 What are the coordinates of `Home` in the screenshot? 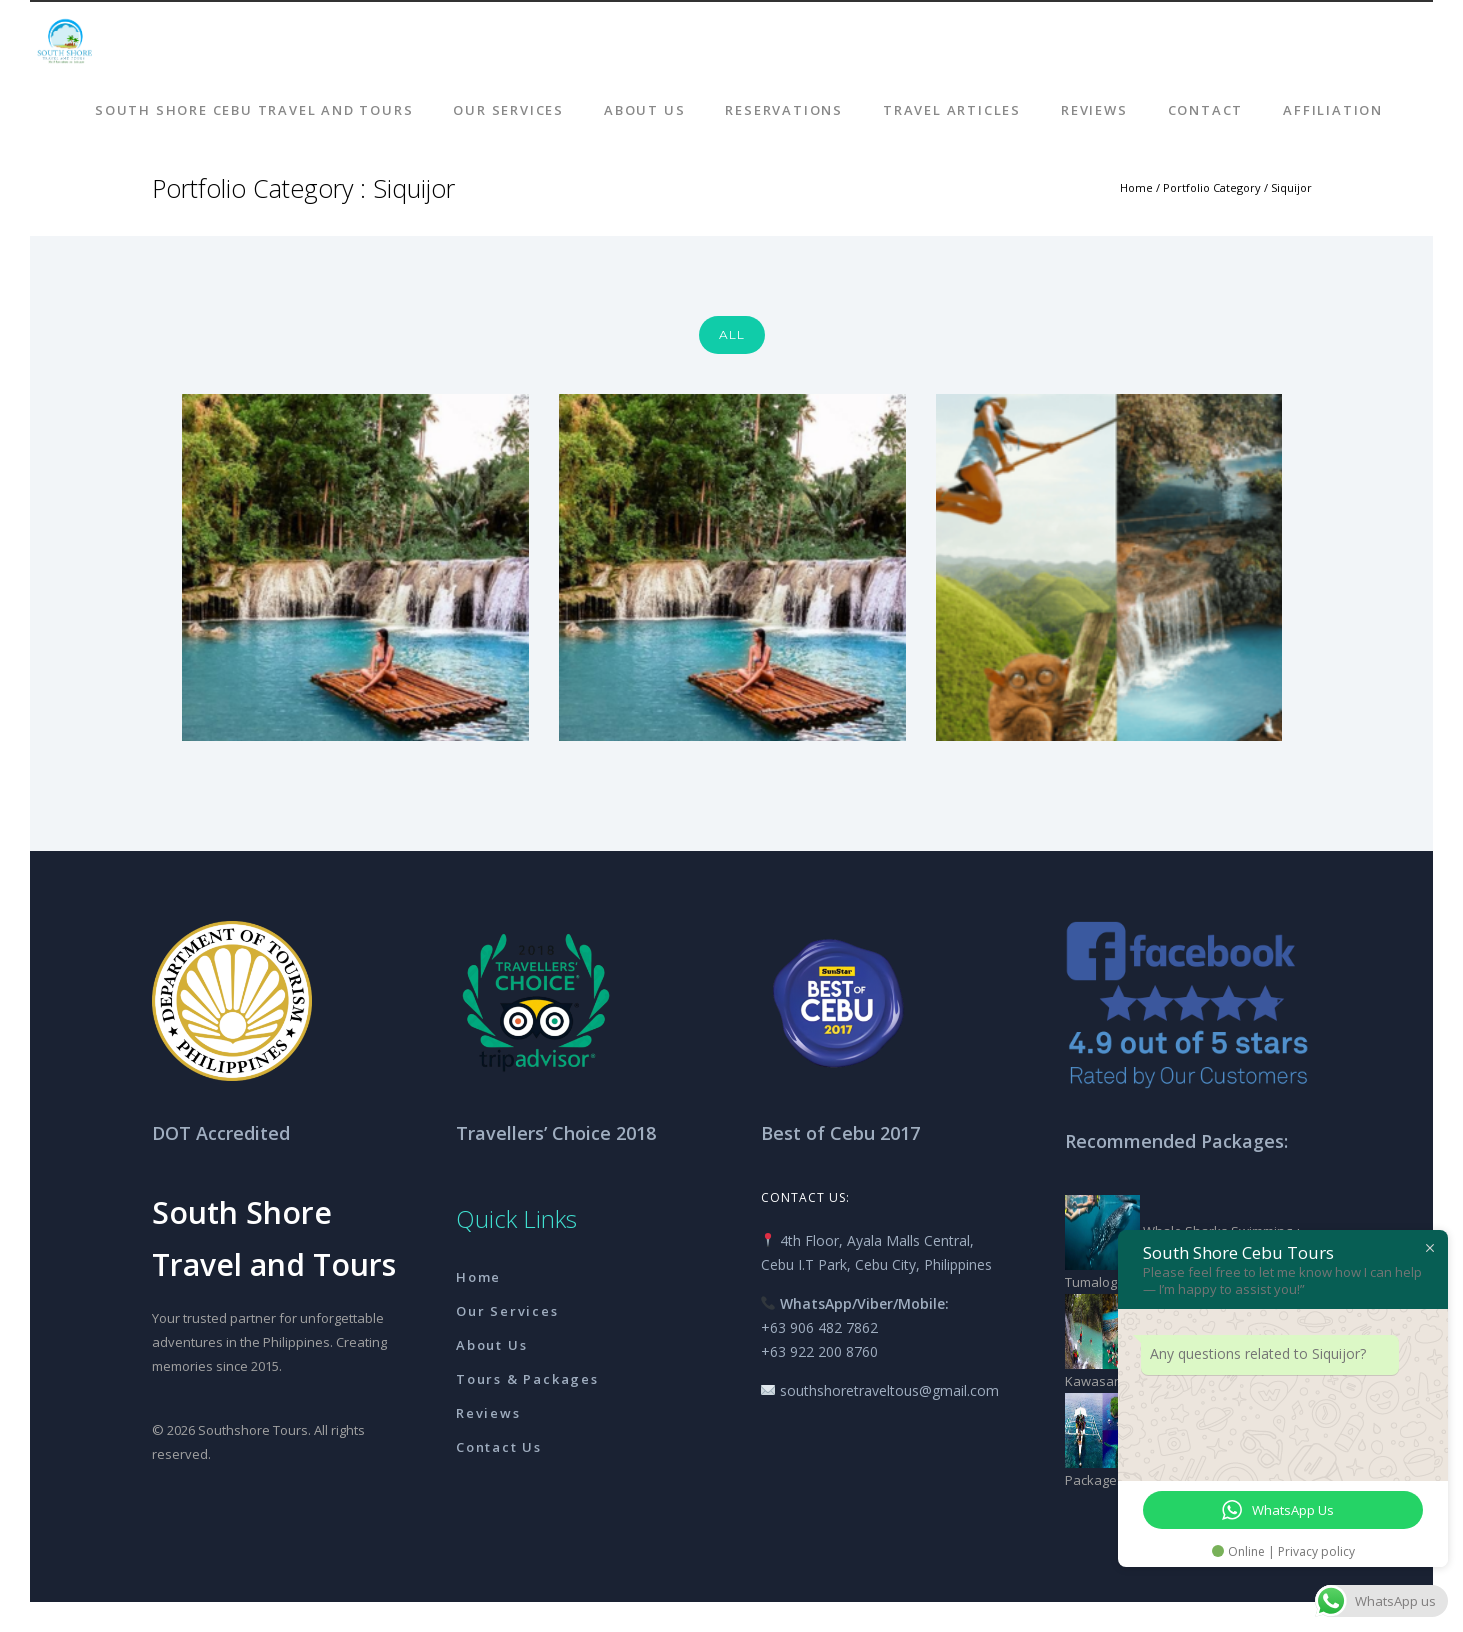 It's located at (1136, 187).